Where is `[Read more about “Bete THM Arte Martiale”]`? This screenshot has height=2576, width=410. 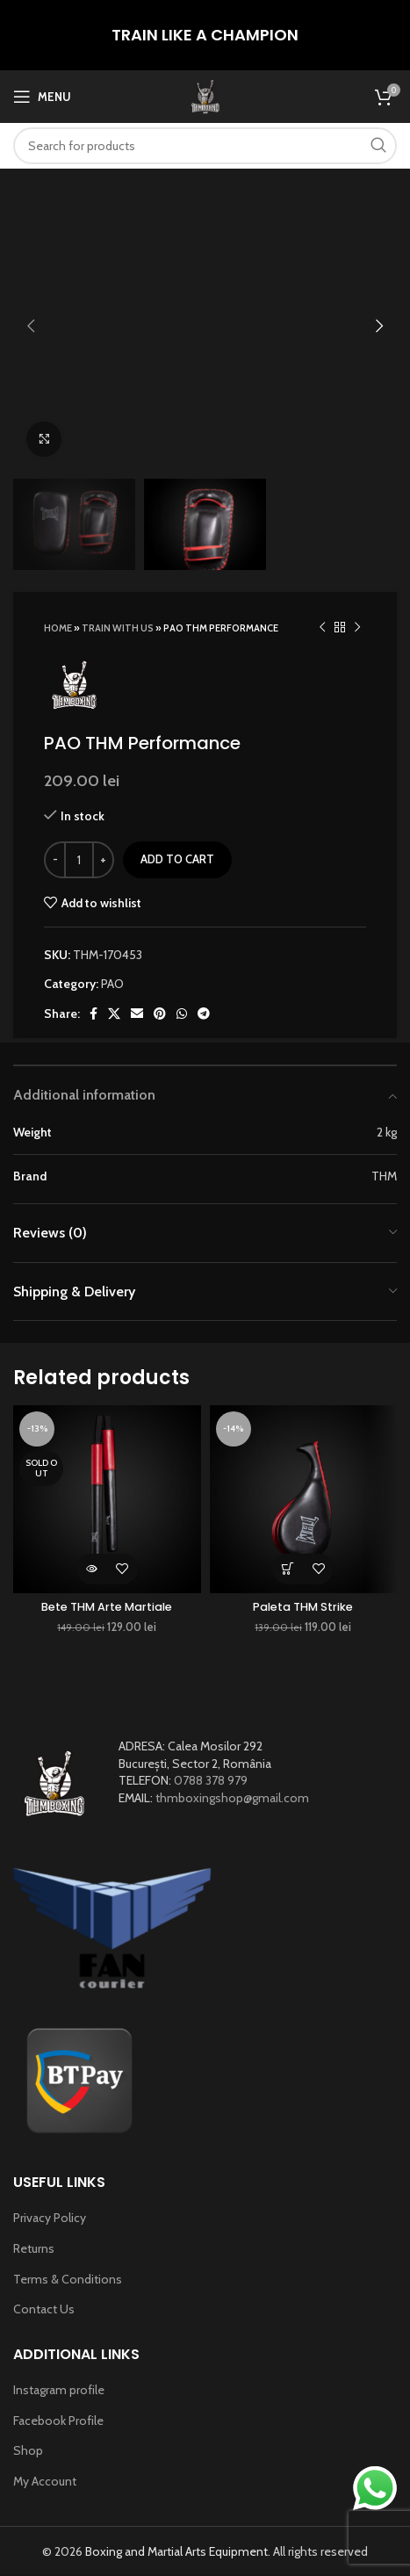 [Read more about “Bete THM Arte Martiale”] is located at coordinates (91, 1569).